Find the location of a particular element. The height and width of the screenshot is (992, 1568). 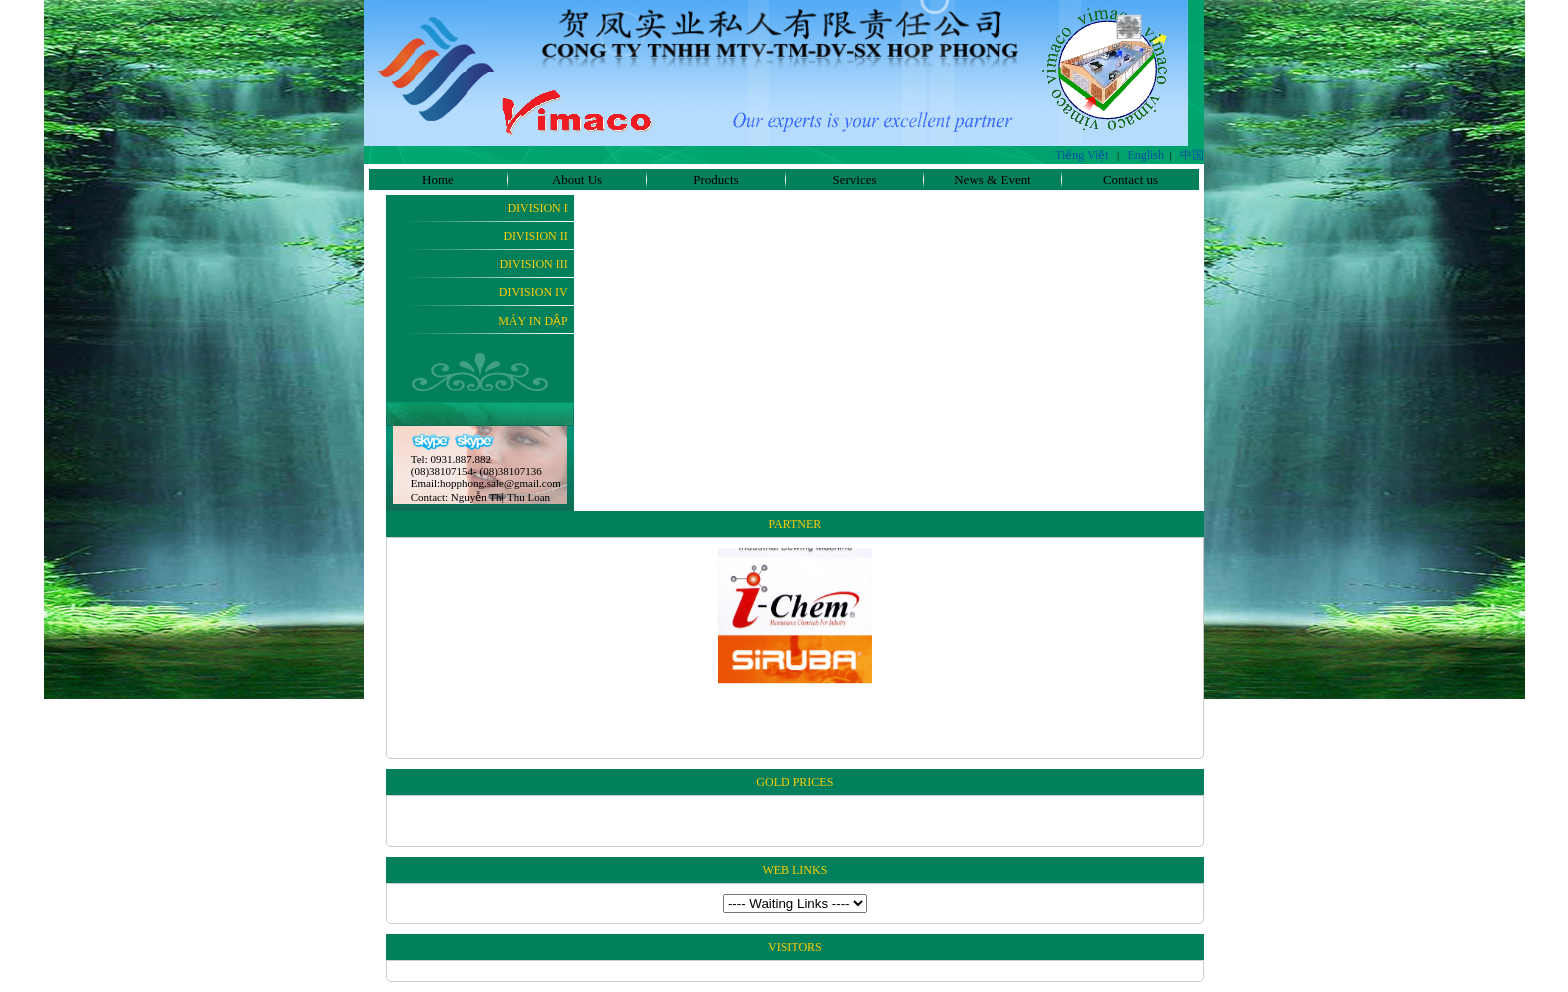

News & Event is located at coordinates (992, 179).